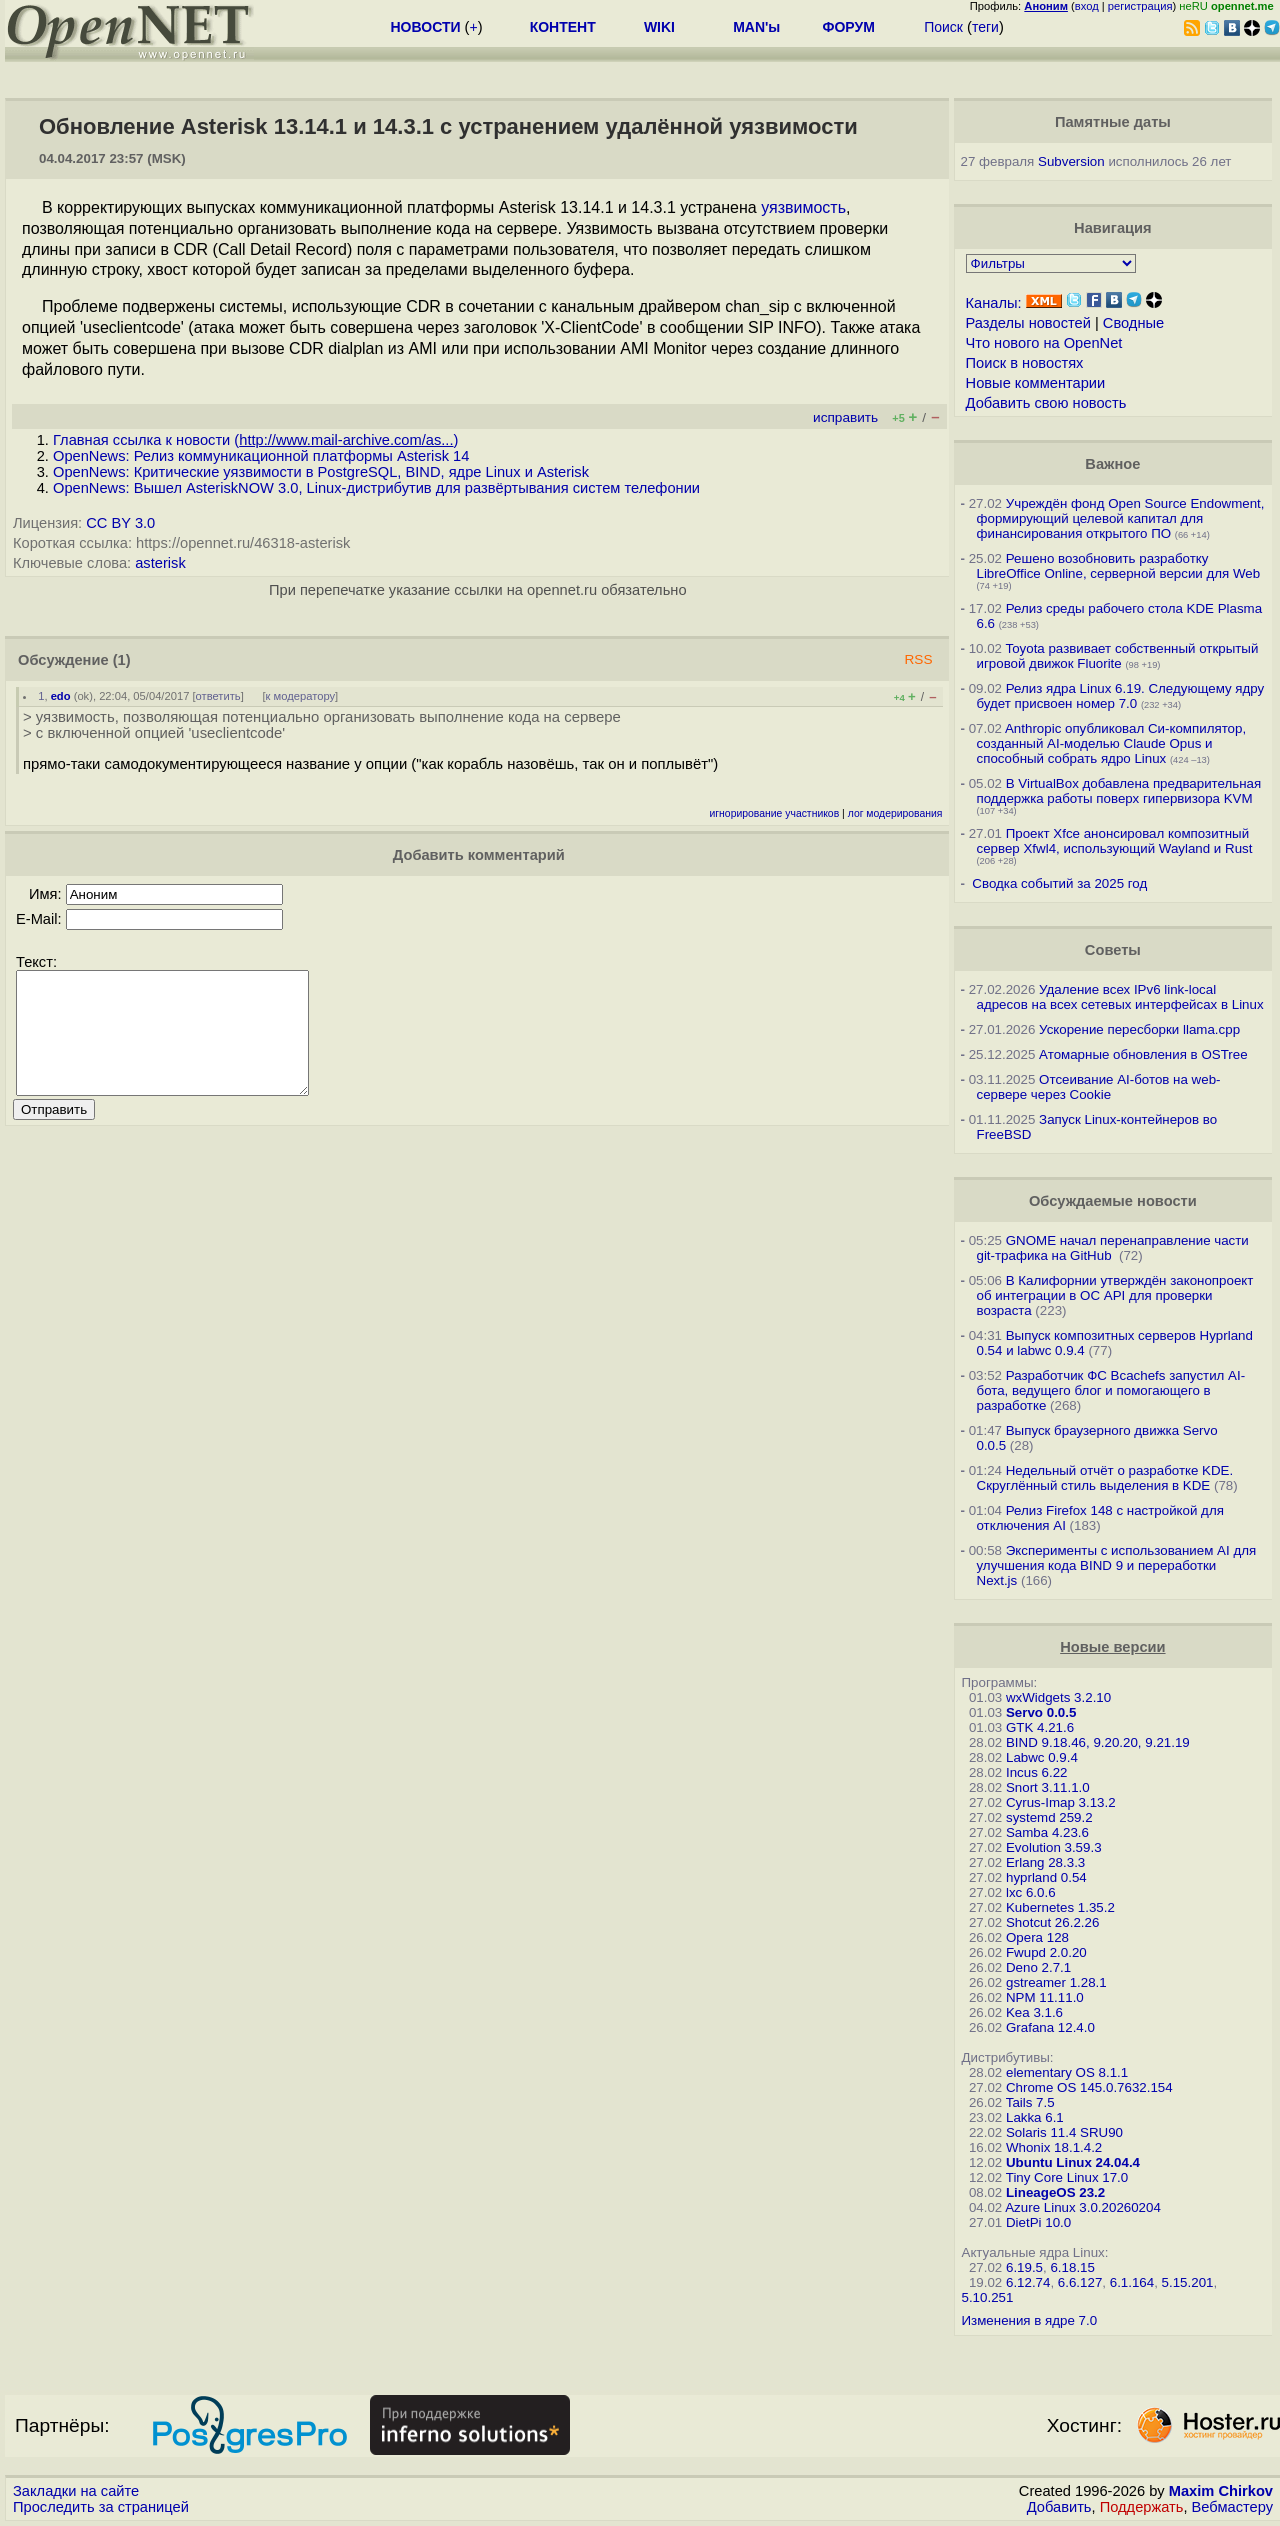 The width and height of the screenshot is (1280, 2526). Describe the element at coordinates (1115, 1295) in the screenshot. I see `В Калифорнии утверждён законопроект об интеграции в ОС API для проверки возраста` at that location.